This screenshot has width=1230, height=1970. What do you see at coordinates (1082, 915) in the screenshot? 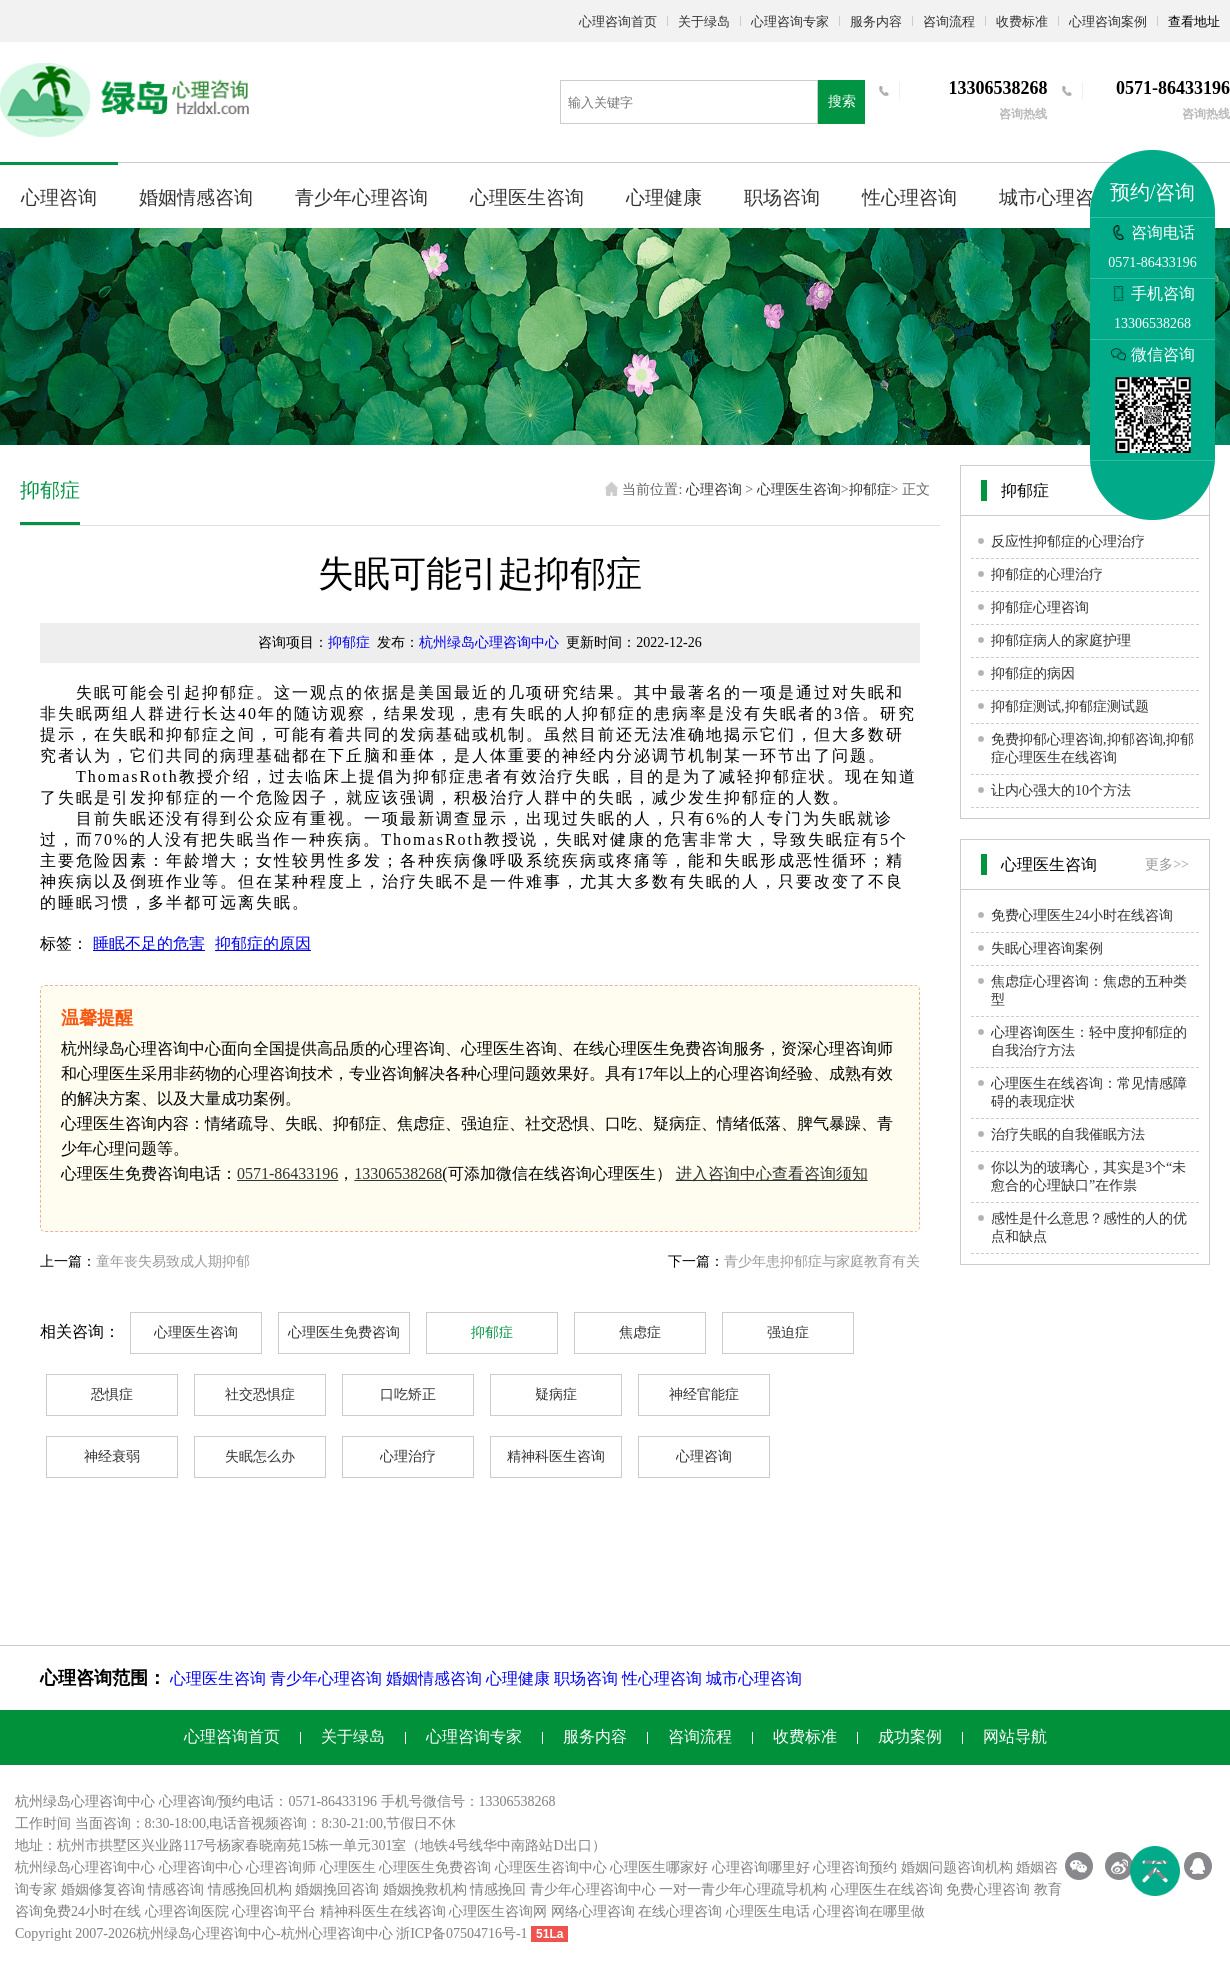
I see `免费心理医生24小时在线咨询` at bounding box center [1082, 915].